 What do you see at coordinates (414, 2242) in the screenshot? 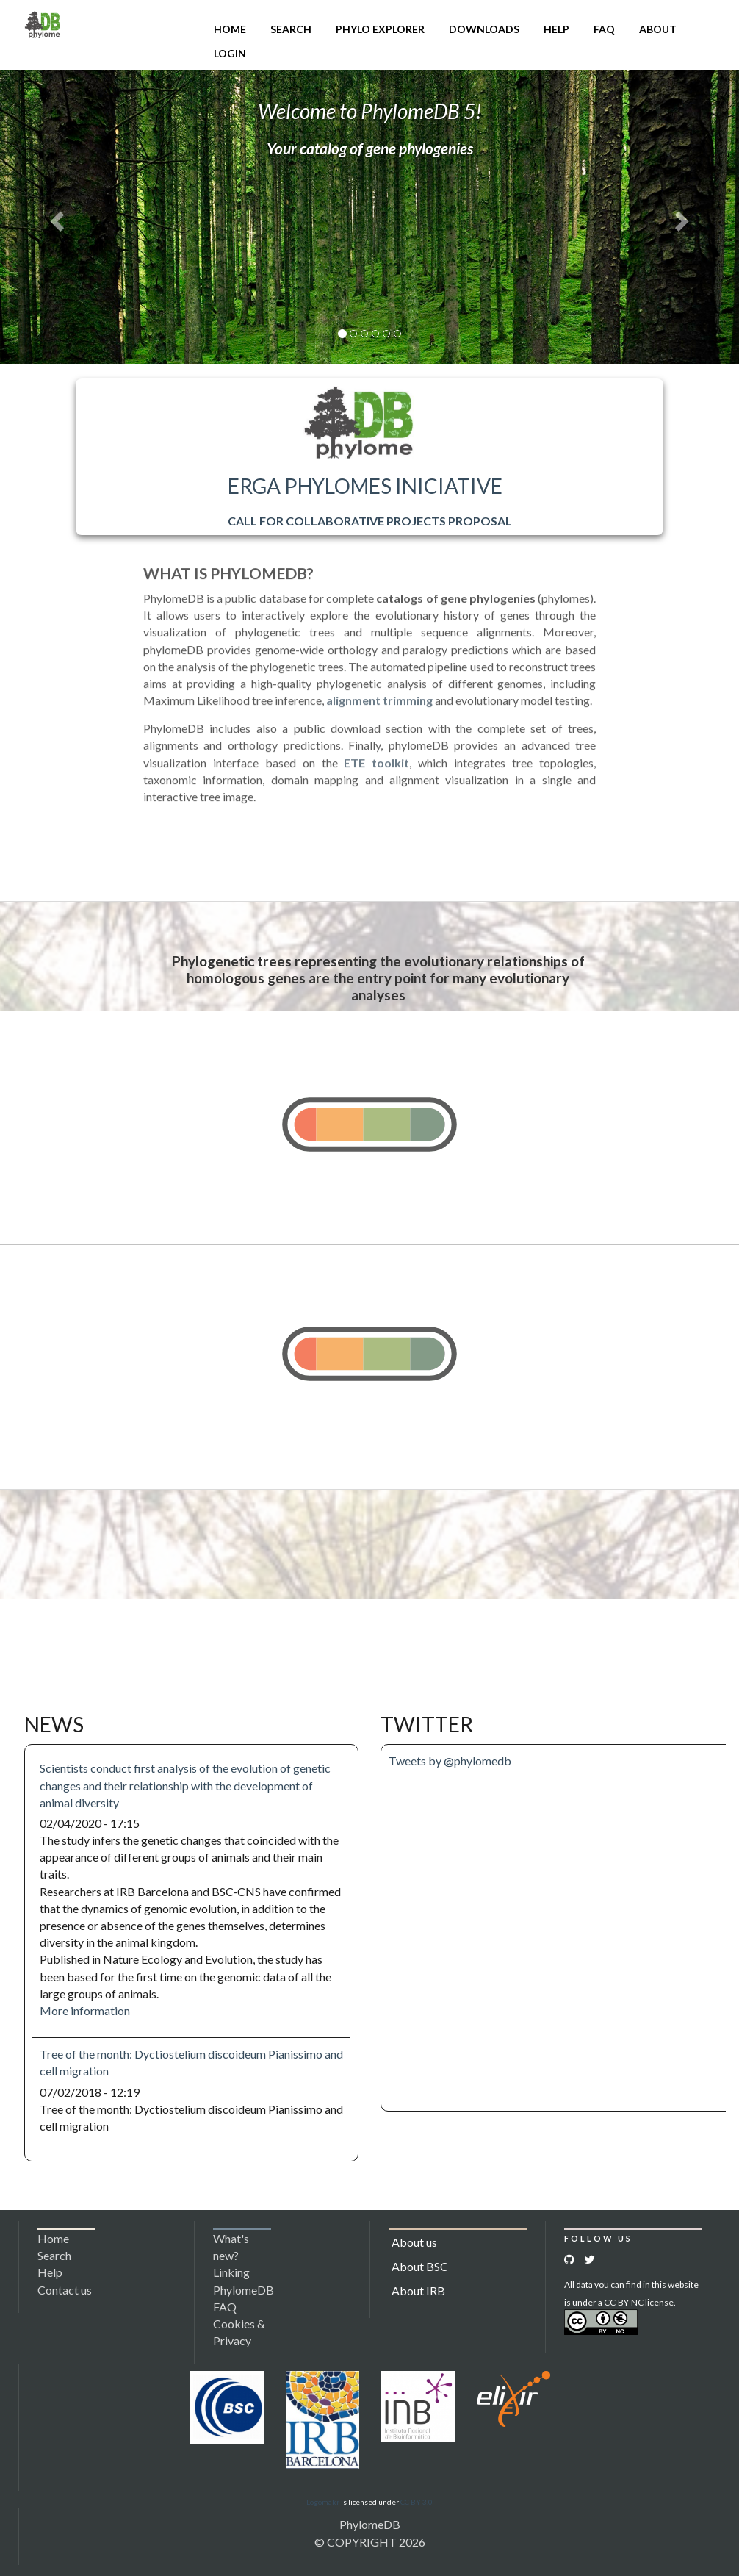
I see `About us` at bounding box center [414, 2242].